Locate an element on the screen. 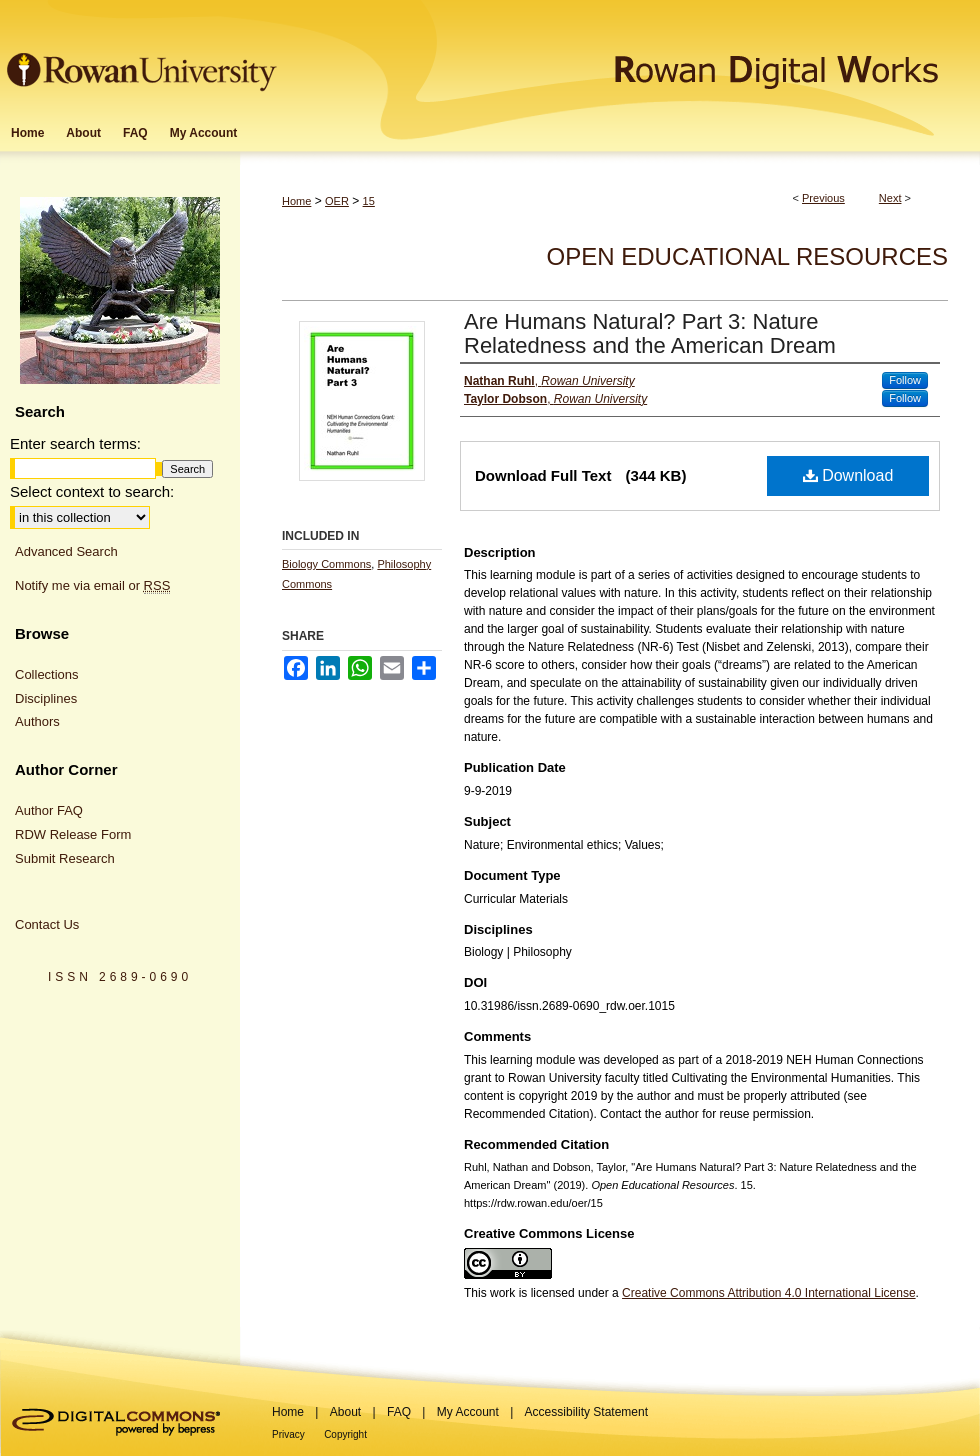  RDW Release Form is located at coordinates (73, 834).